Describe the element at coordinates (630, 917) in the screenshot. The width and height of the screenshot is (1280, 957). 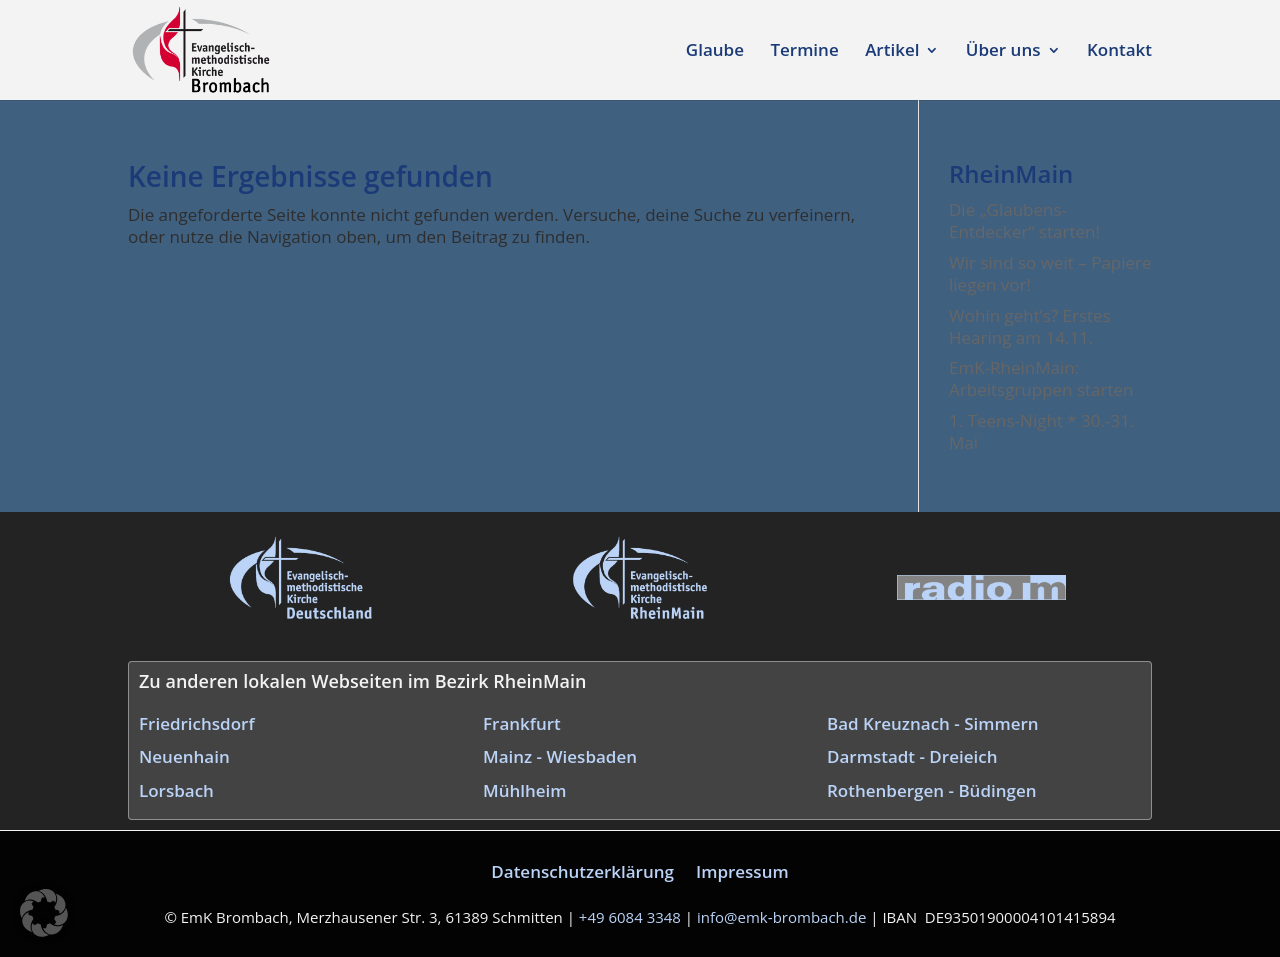
I see `+49 6084 3348` at that location.